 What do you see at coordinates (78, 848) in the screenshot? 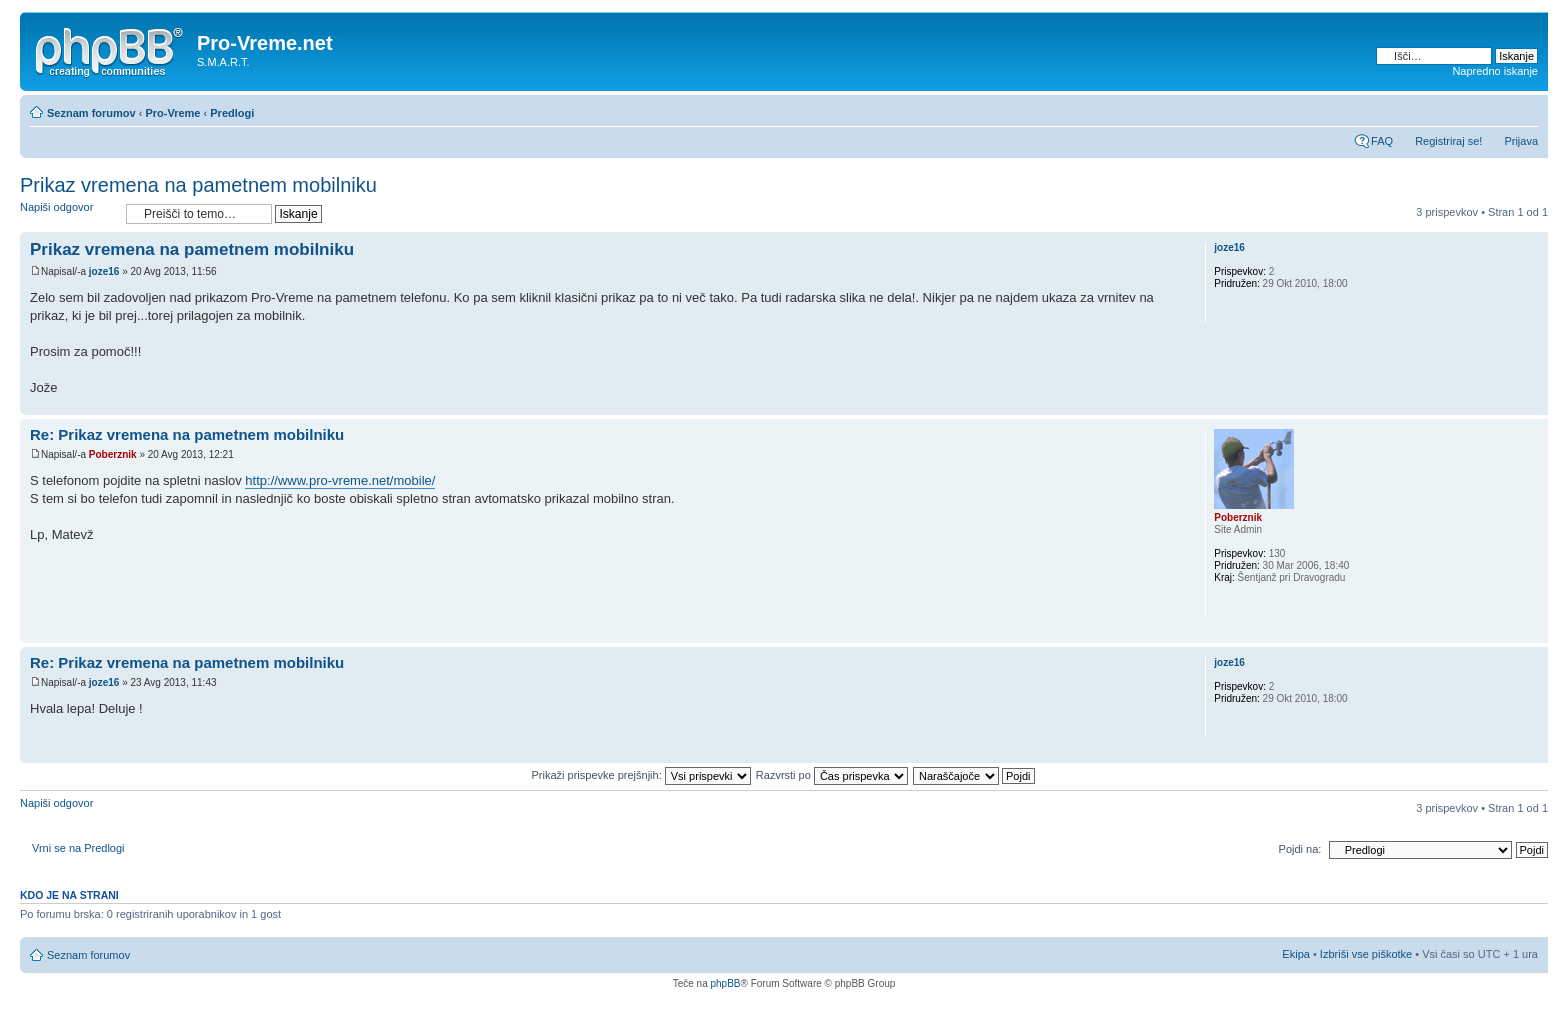
I see `Vrni se na Predlogi` at bounding box center [78, 848].